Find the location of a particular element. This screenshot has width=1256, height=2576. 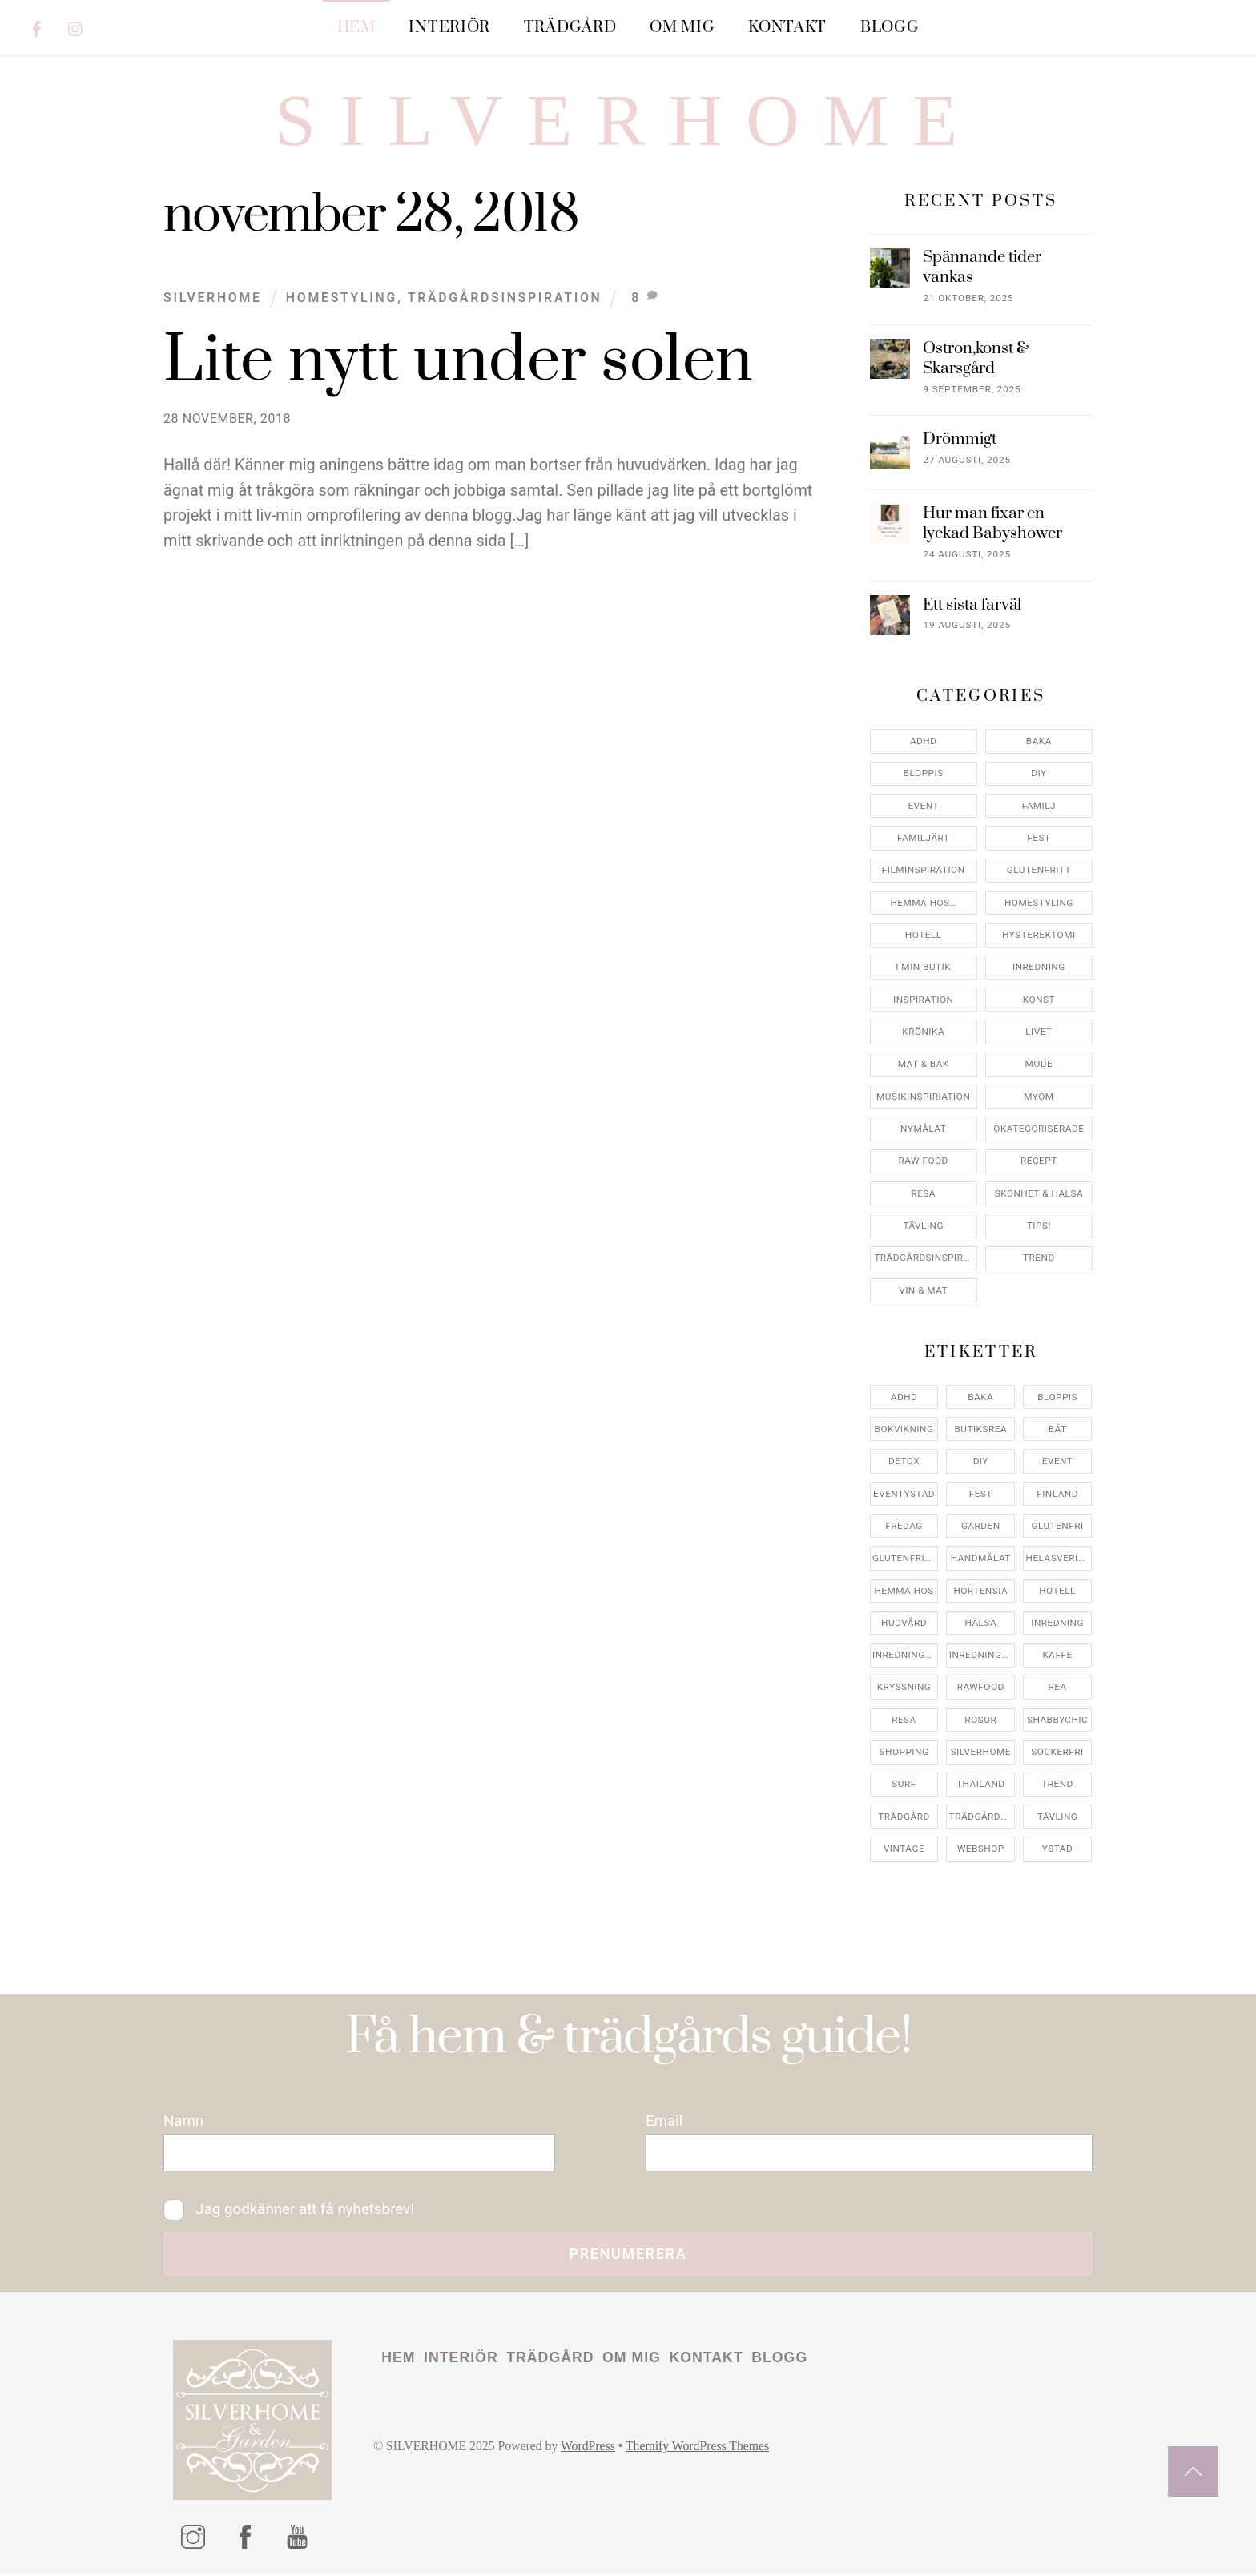

Familjärt is located at coordinates (923, 838).